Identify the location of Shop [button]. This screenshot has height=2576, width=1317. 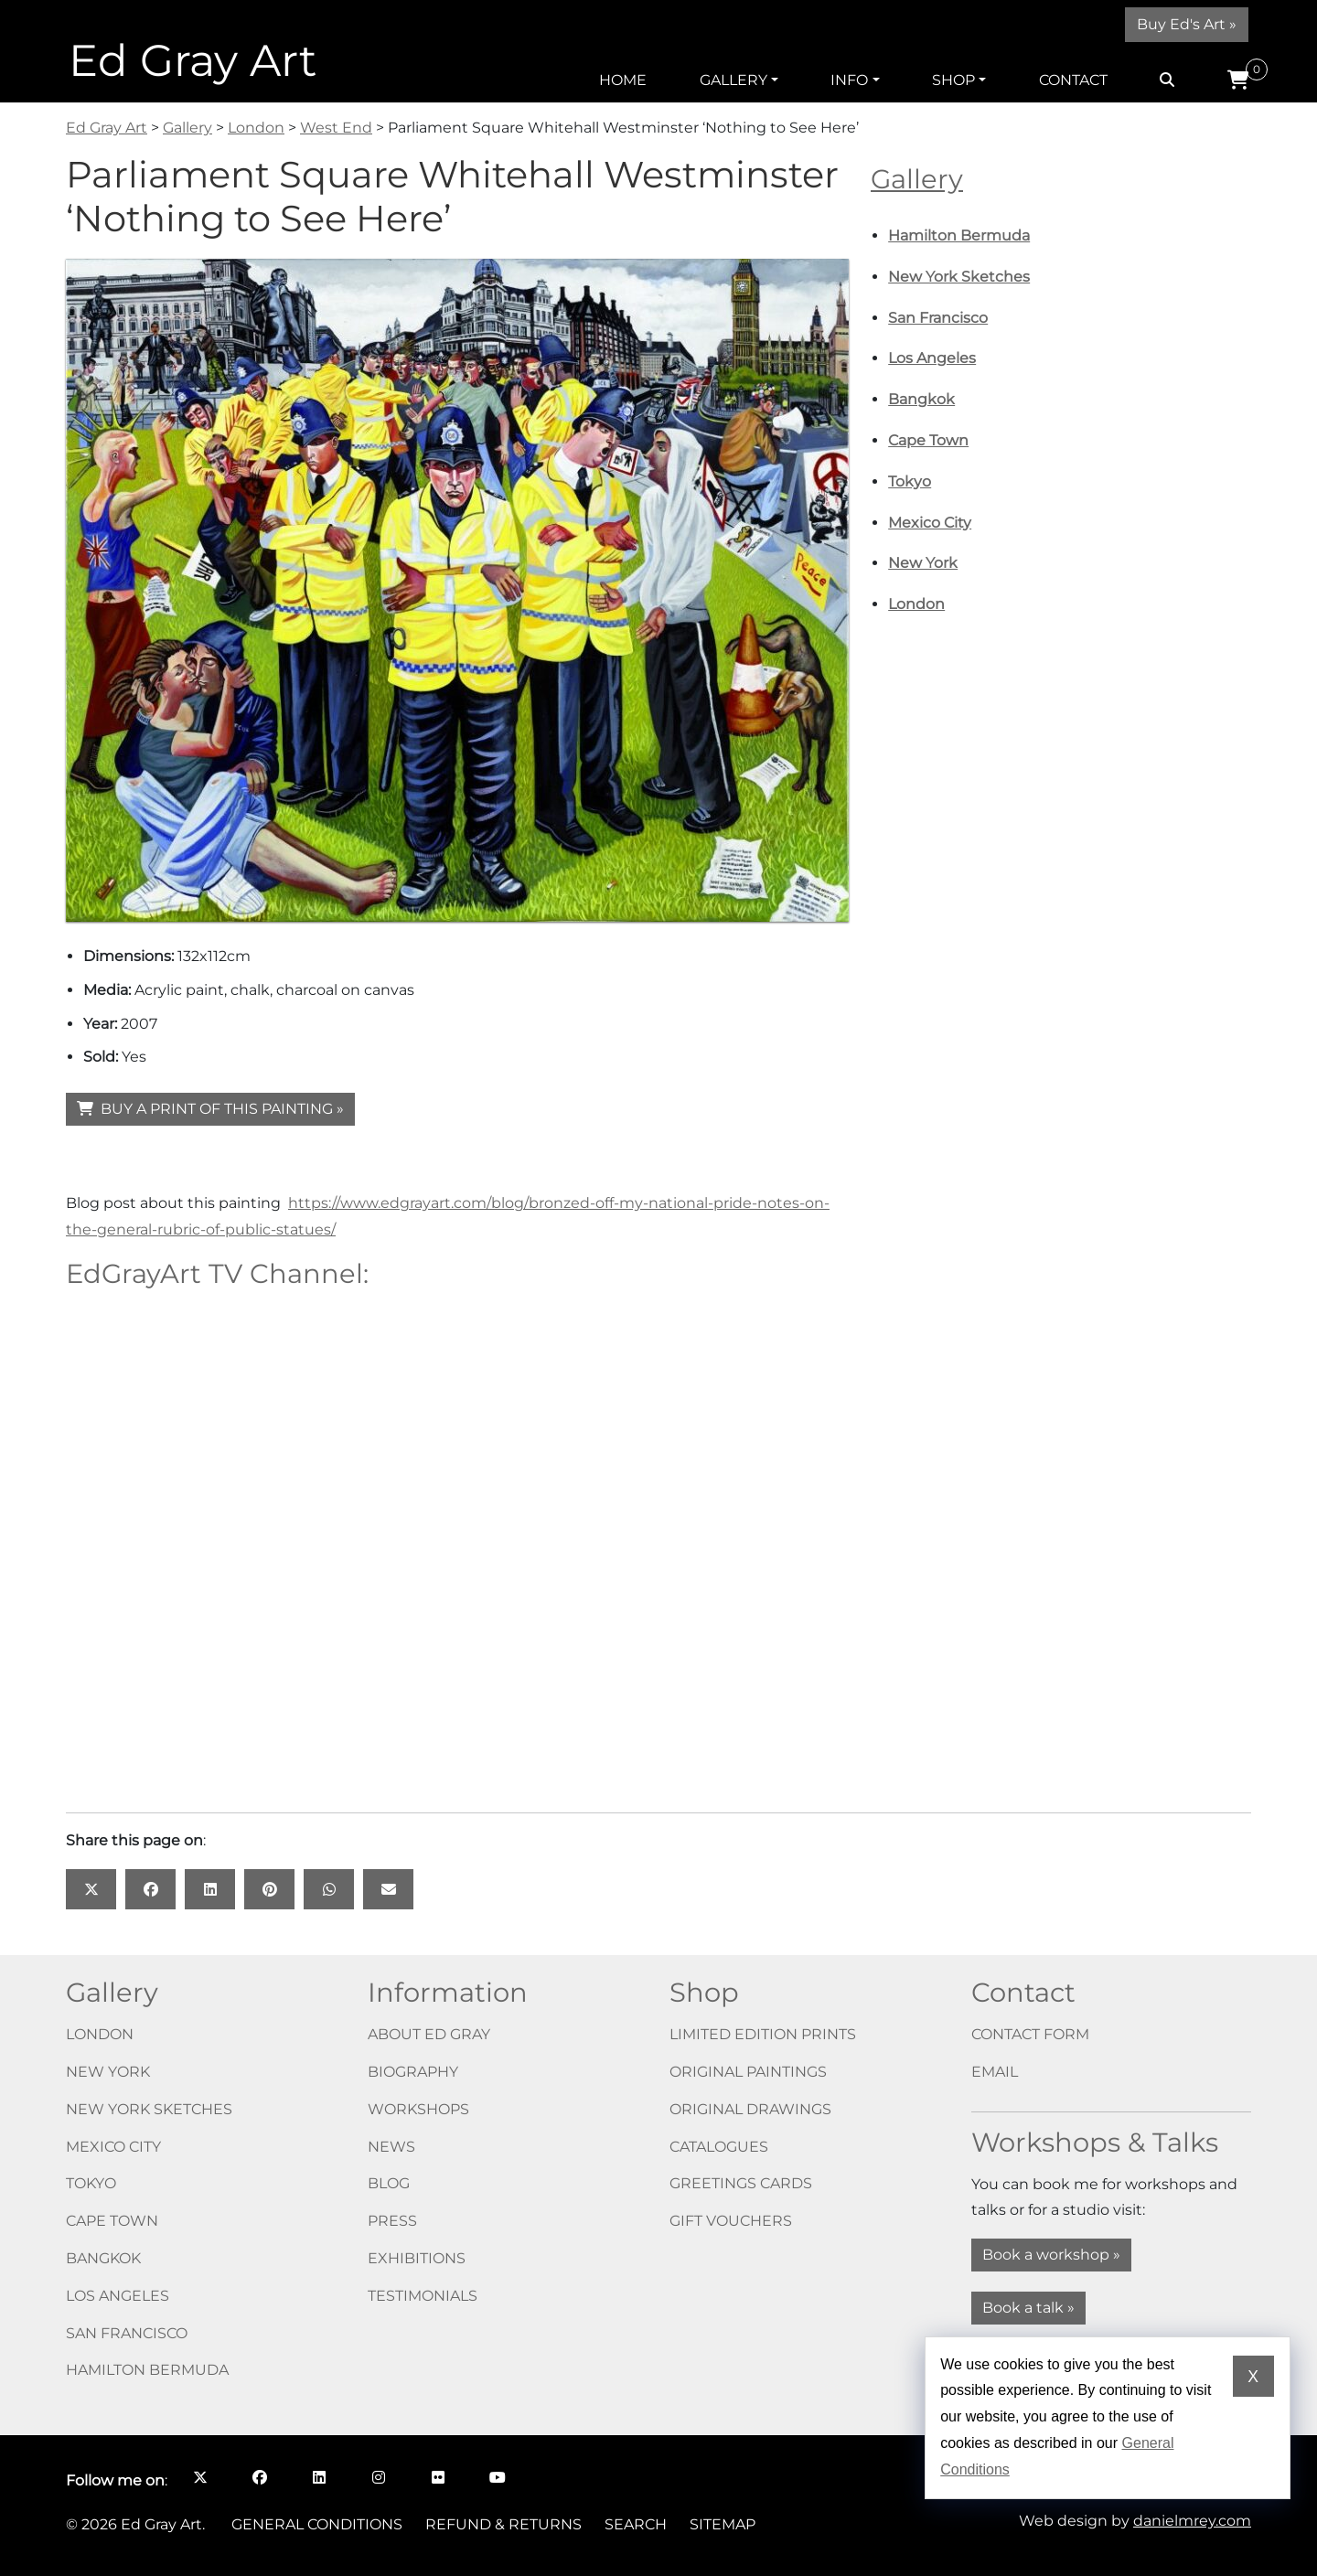
(953, 80).